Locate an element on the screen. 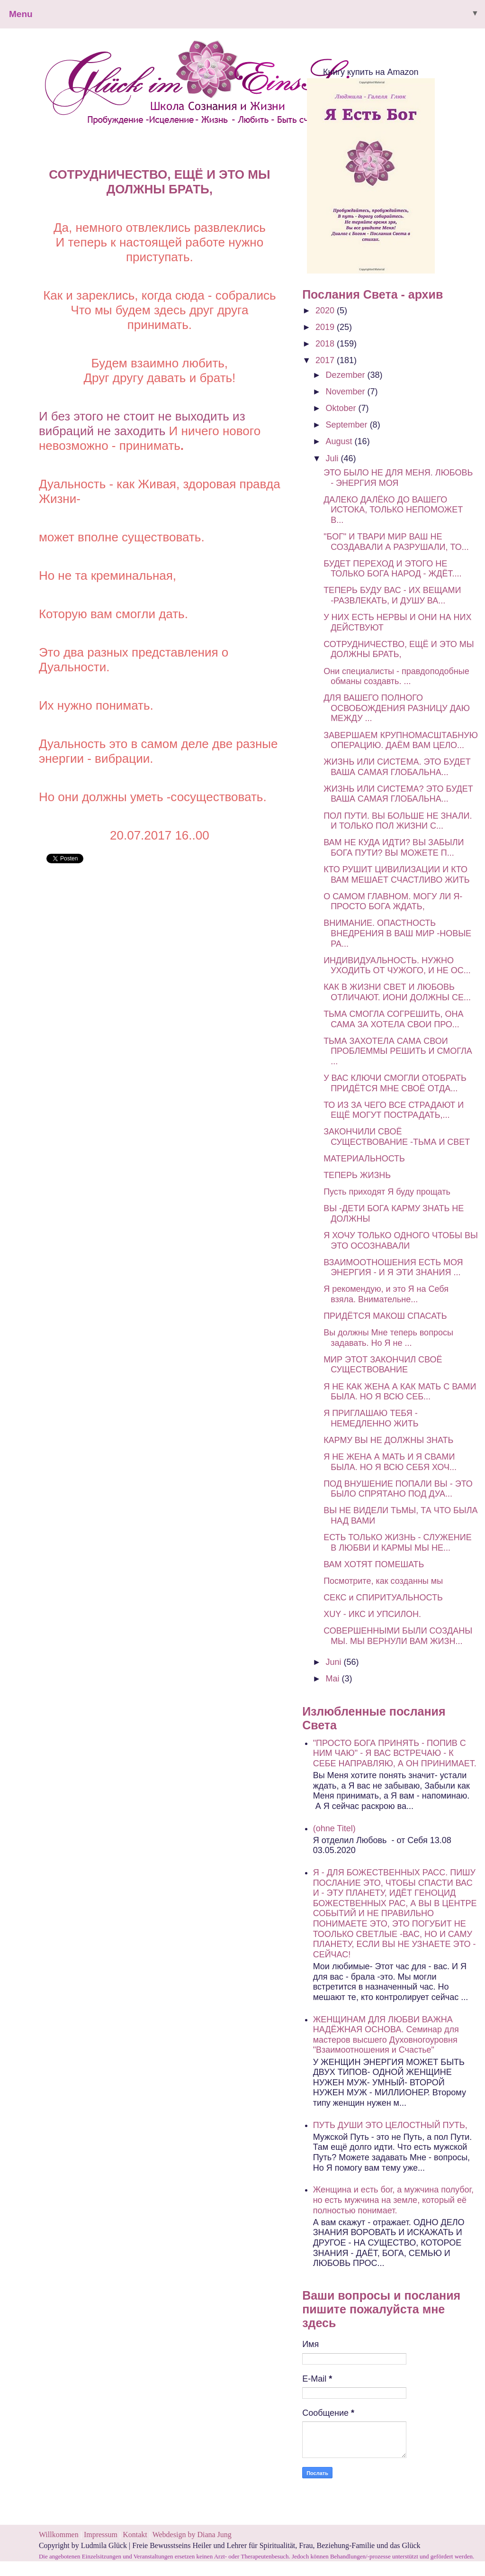 The width and height of the screenshot is (485, 2576). ЕСТЬ ТОЛЬКО ЖИЗНЬ - СЛУЖЕНИЕ В ЛЮБВИ И КАРМЫ МЫ НЕ... is located at coordinates (397, 1543).